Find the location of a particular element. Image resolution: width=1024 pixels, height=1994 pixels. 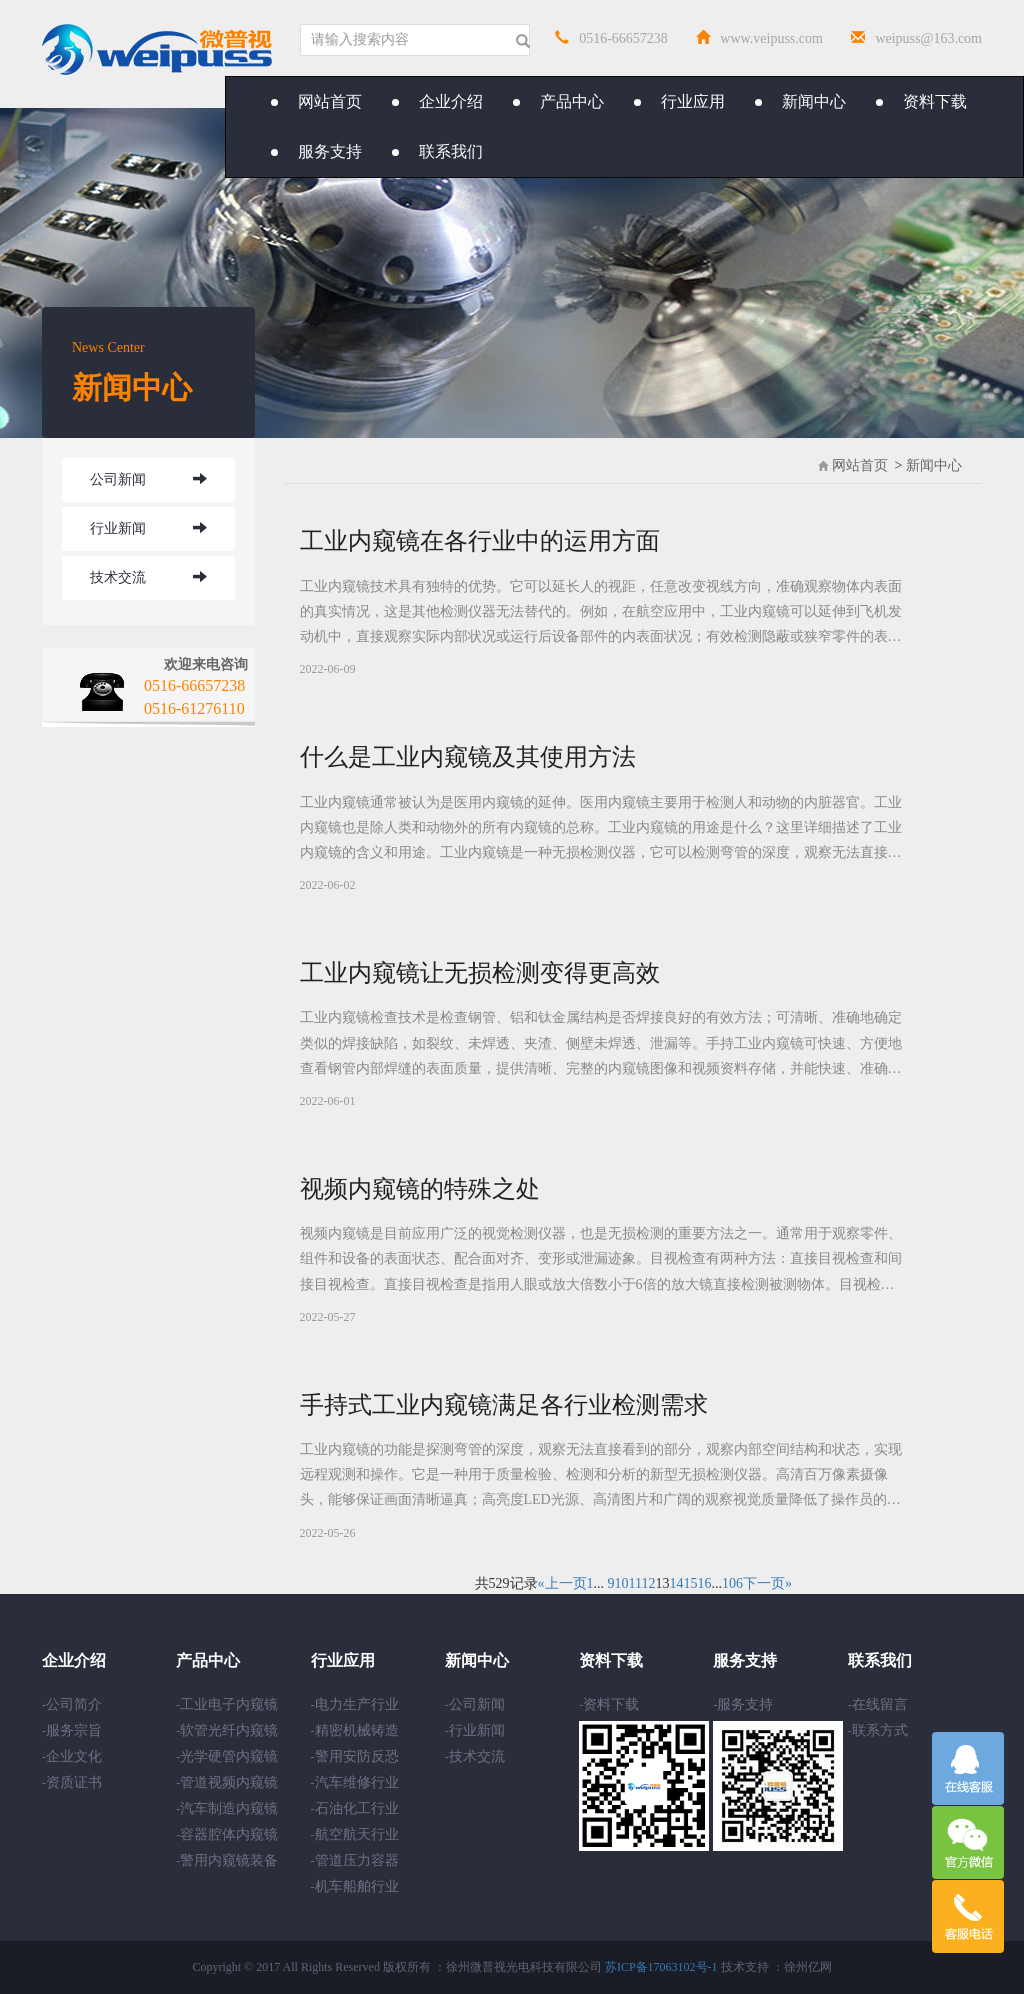

15 is located at coordinates (690, 1583).